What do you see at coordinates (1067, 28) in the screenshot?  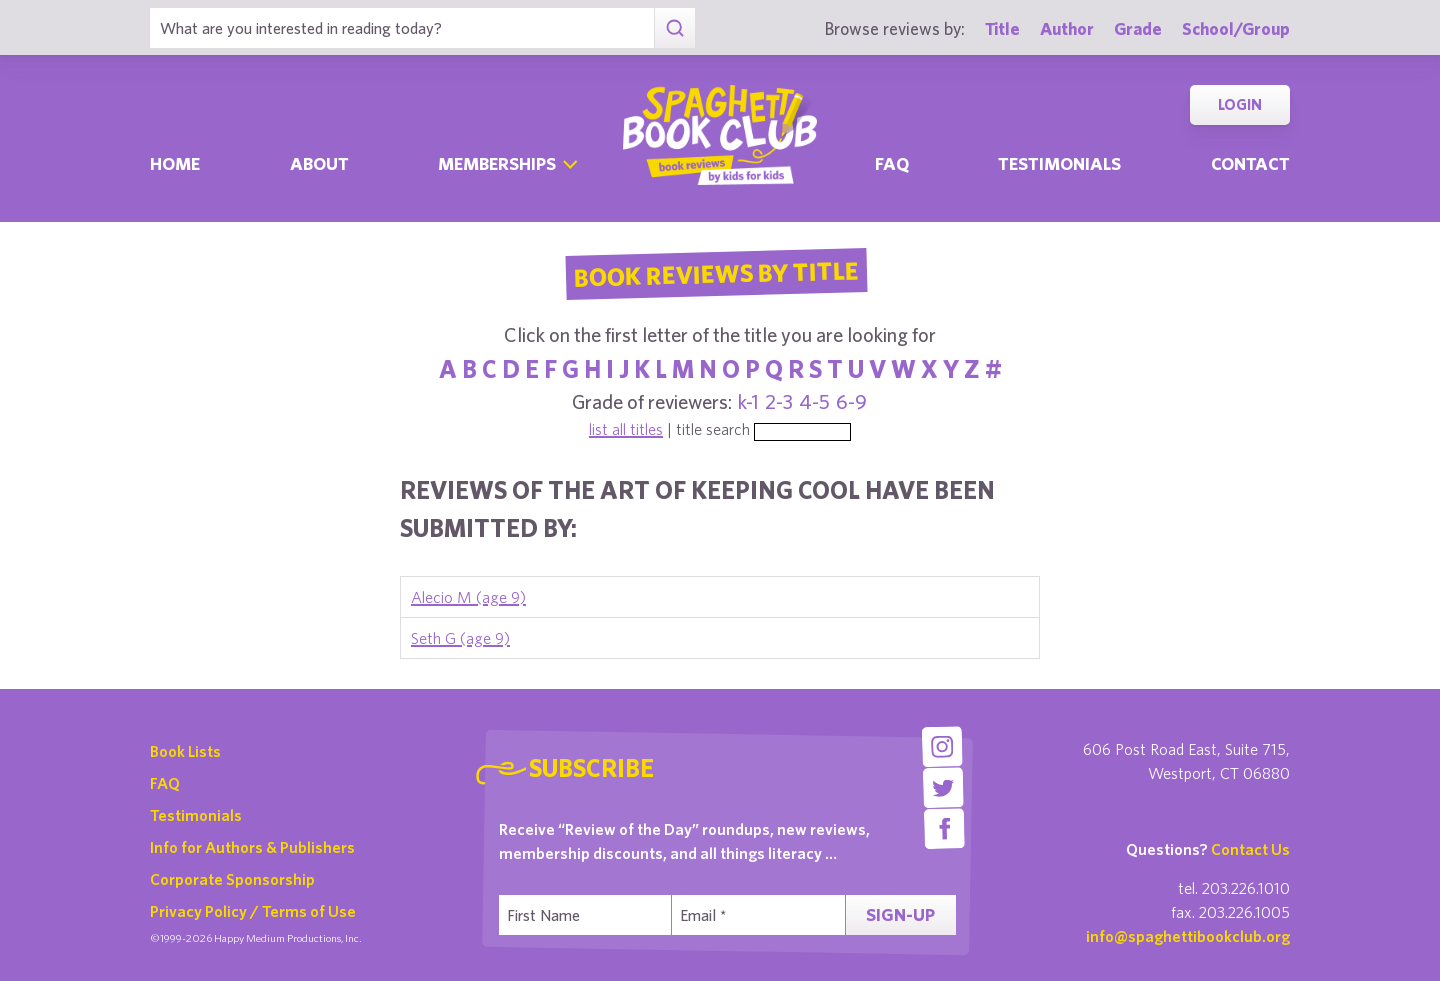 I see `Author` at bounding box center [1067, 28].